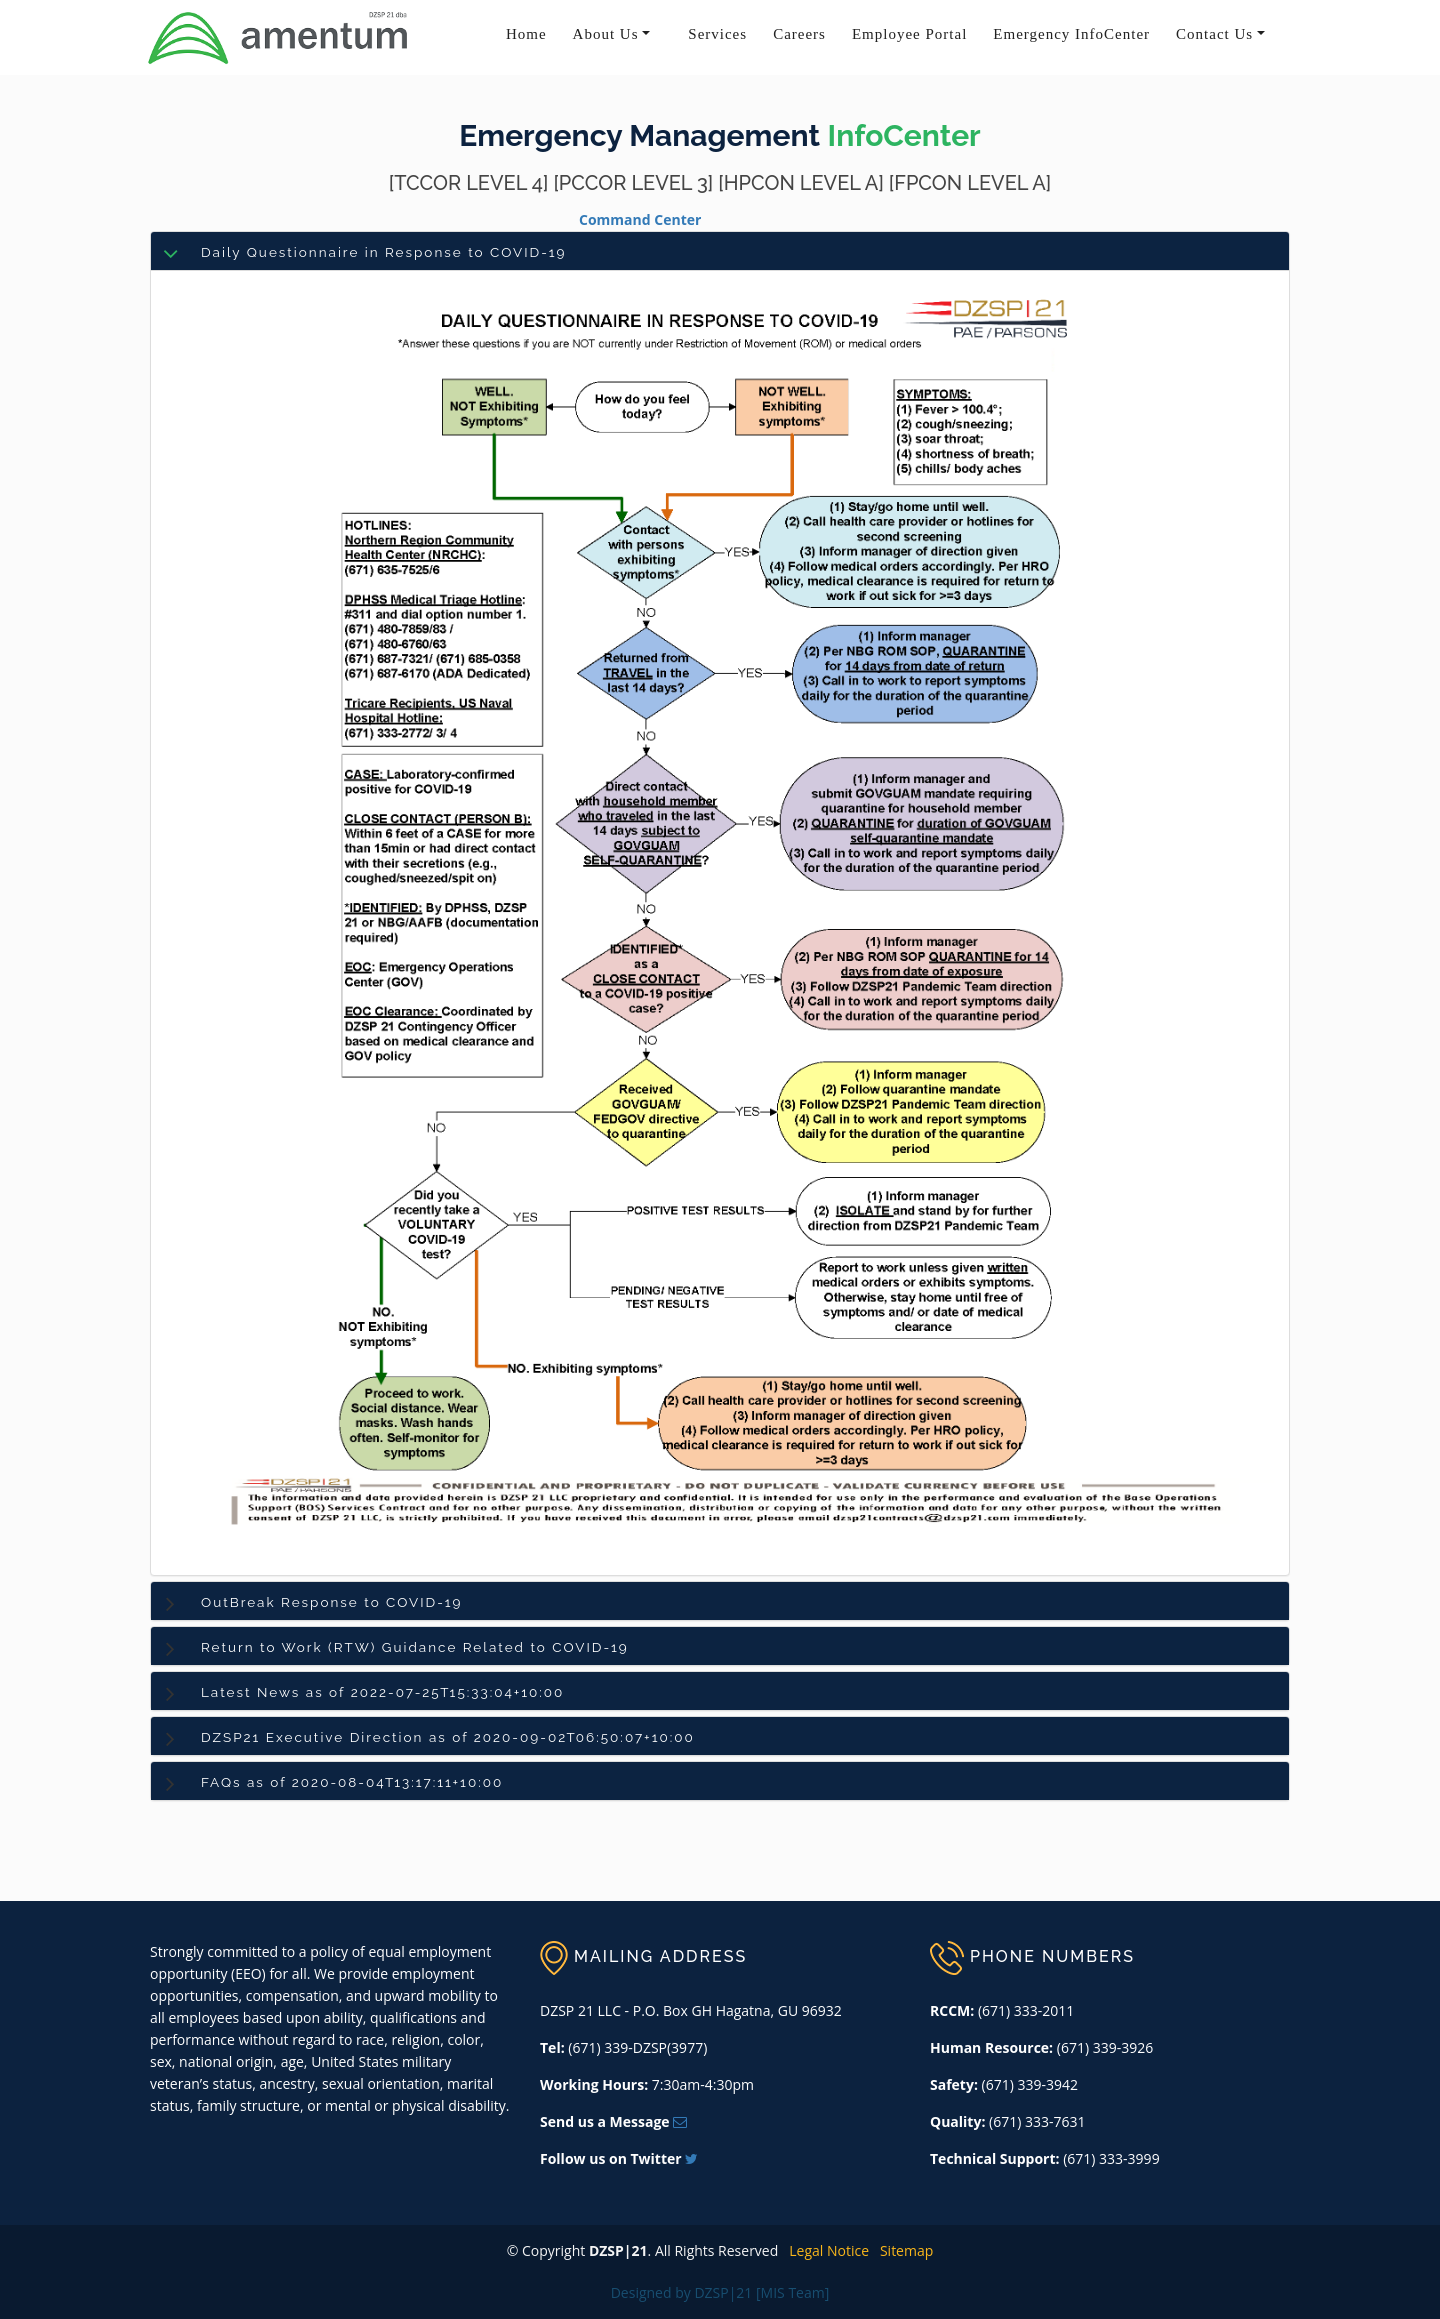 The width and height of the screenshot is (1440, 2319). What do you see at coordinates (909, 34) in the screenshot?
I see `Employee Portal` at bounding box center [909, 34].